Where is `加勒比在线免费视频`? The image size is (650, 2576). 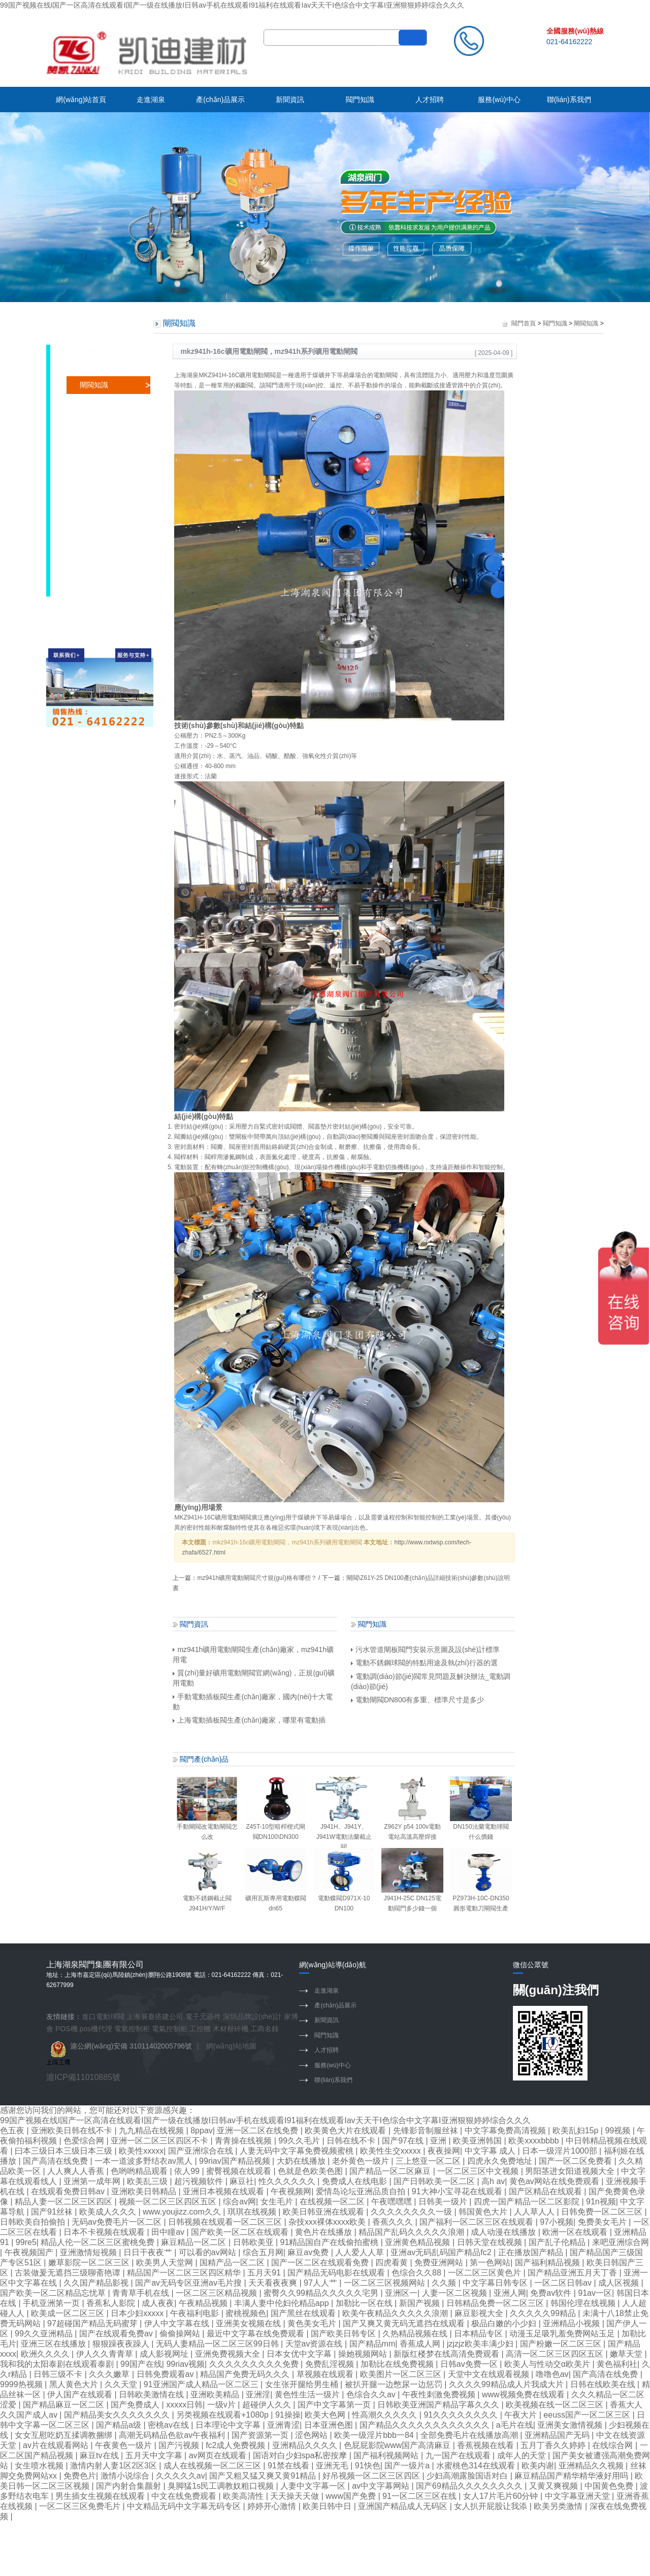 加勒比在线免费视频 is located at coordinates (398, 2364).